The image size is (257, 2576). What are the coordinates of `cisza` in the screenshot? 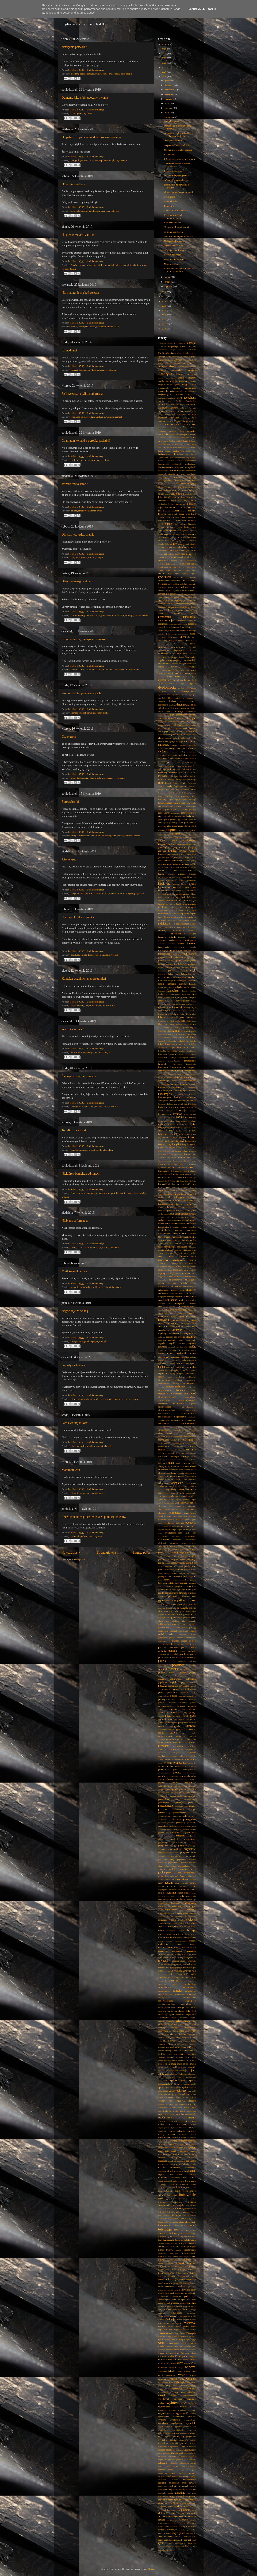 It's located at (168, 563).